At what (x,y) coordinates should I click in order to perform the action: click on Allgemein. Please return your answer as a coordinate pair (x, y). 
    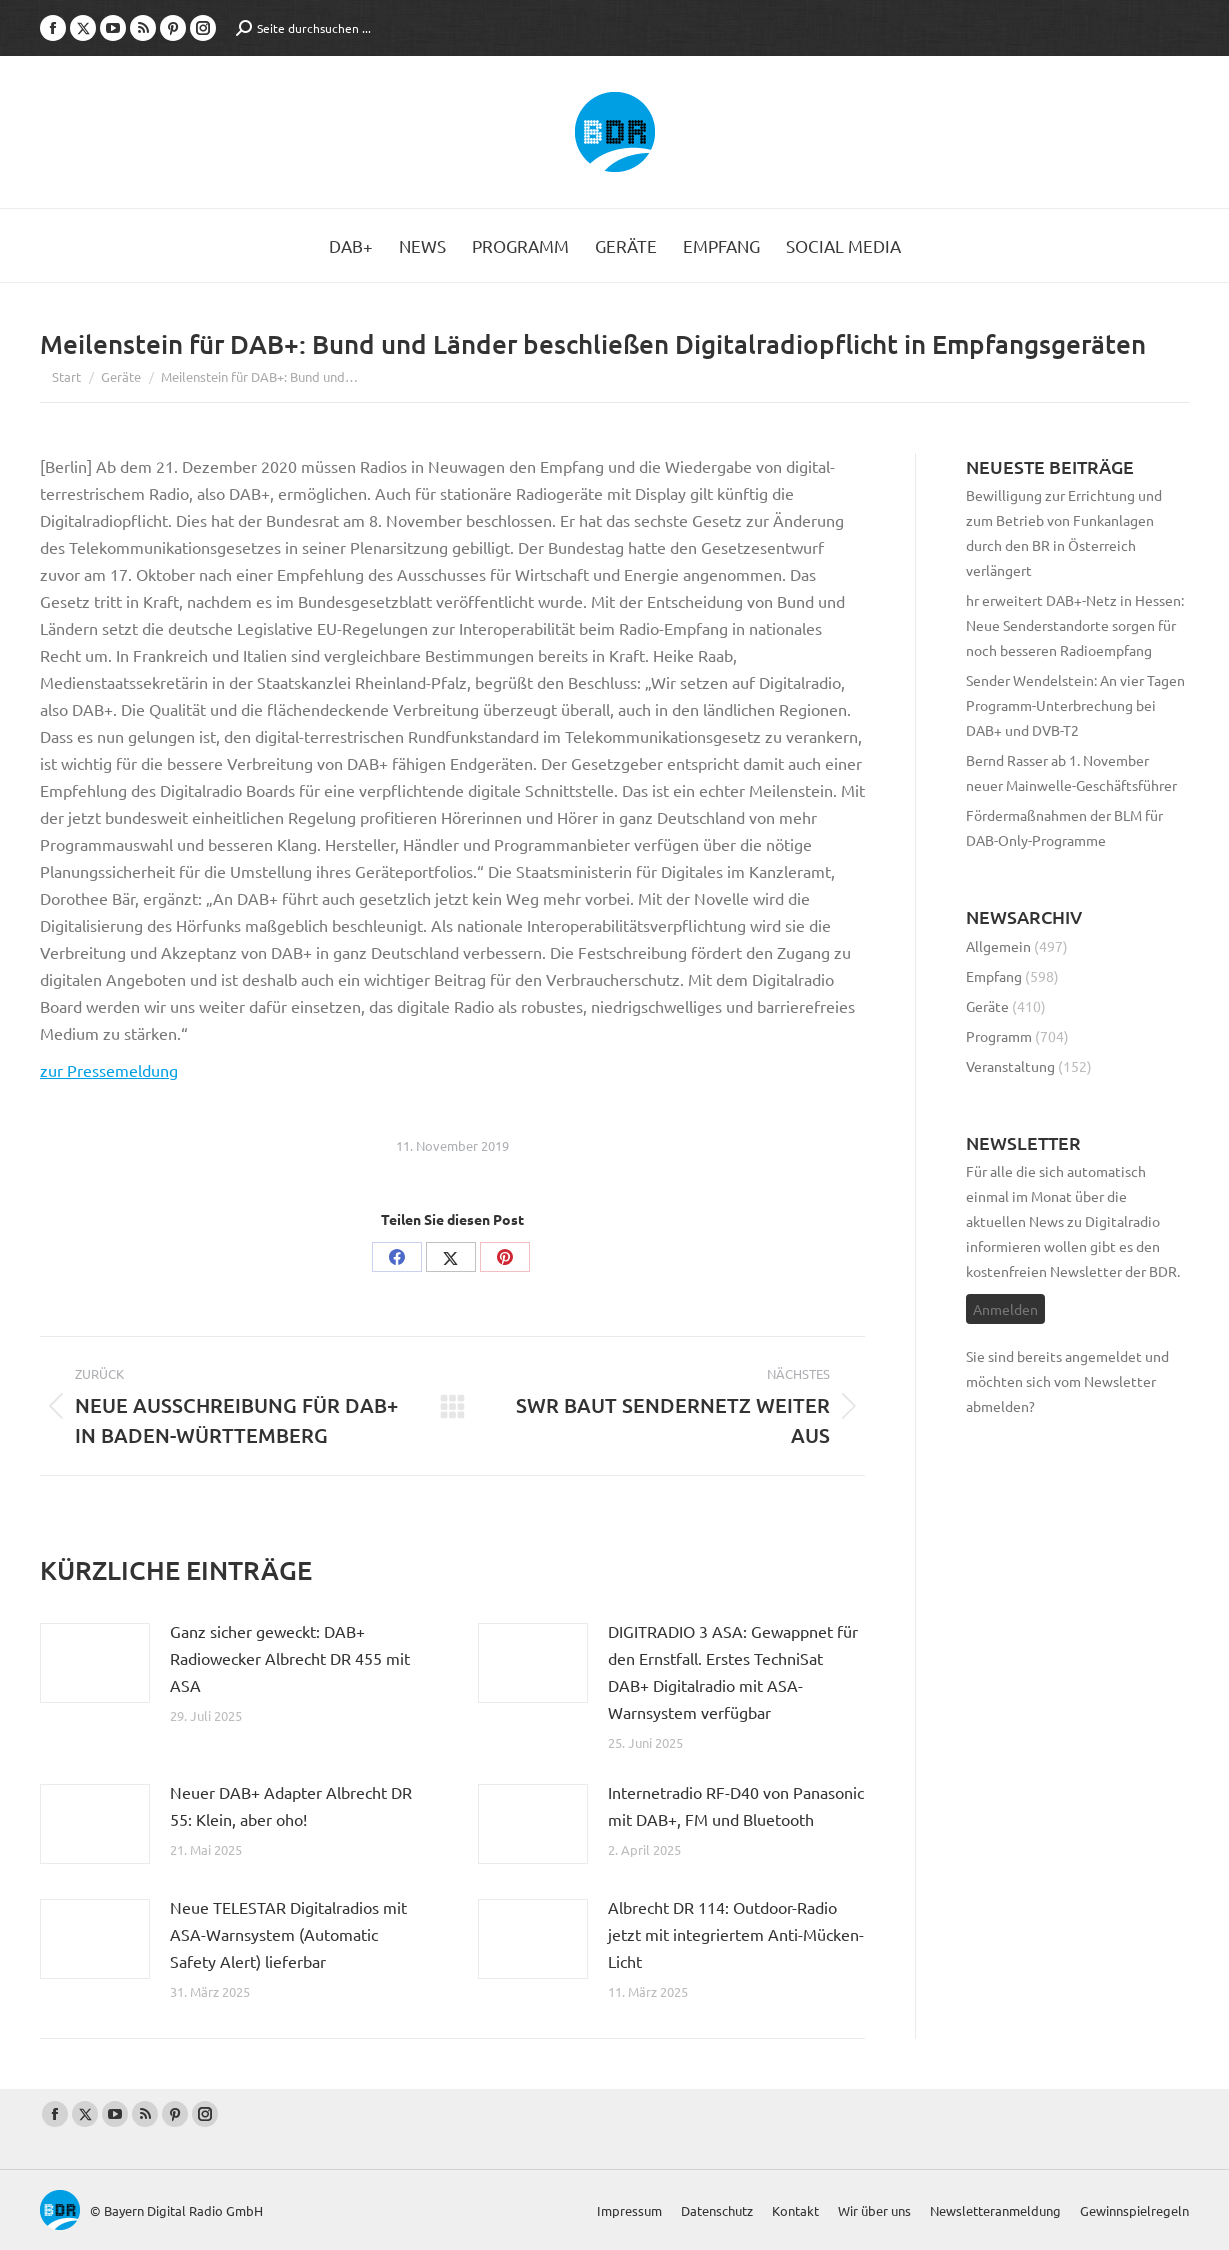
    Looking at the image, I should click on (998, 946).